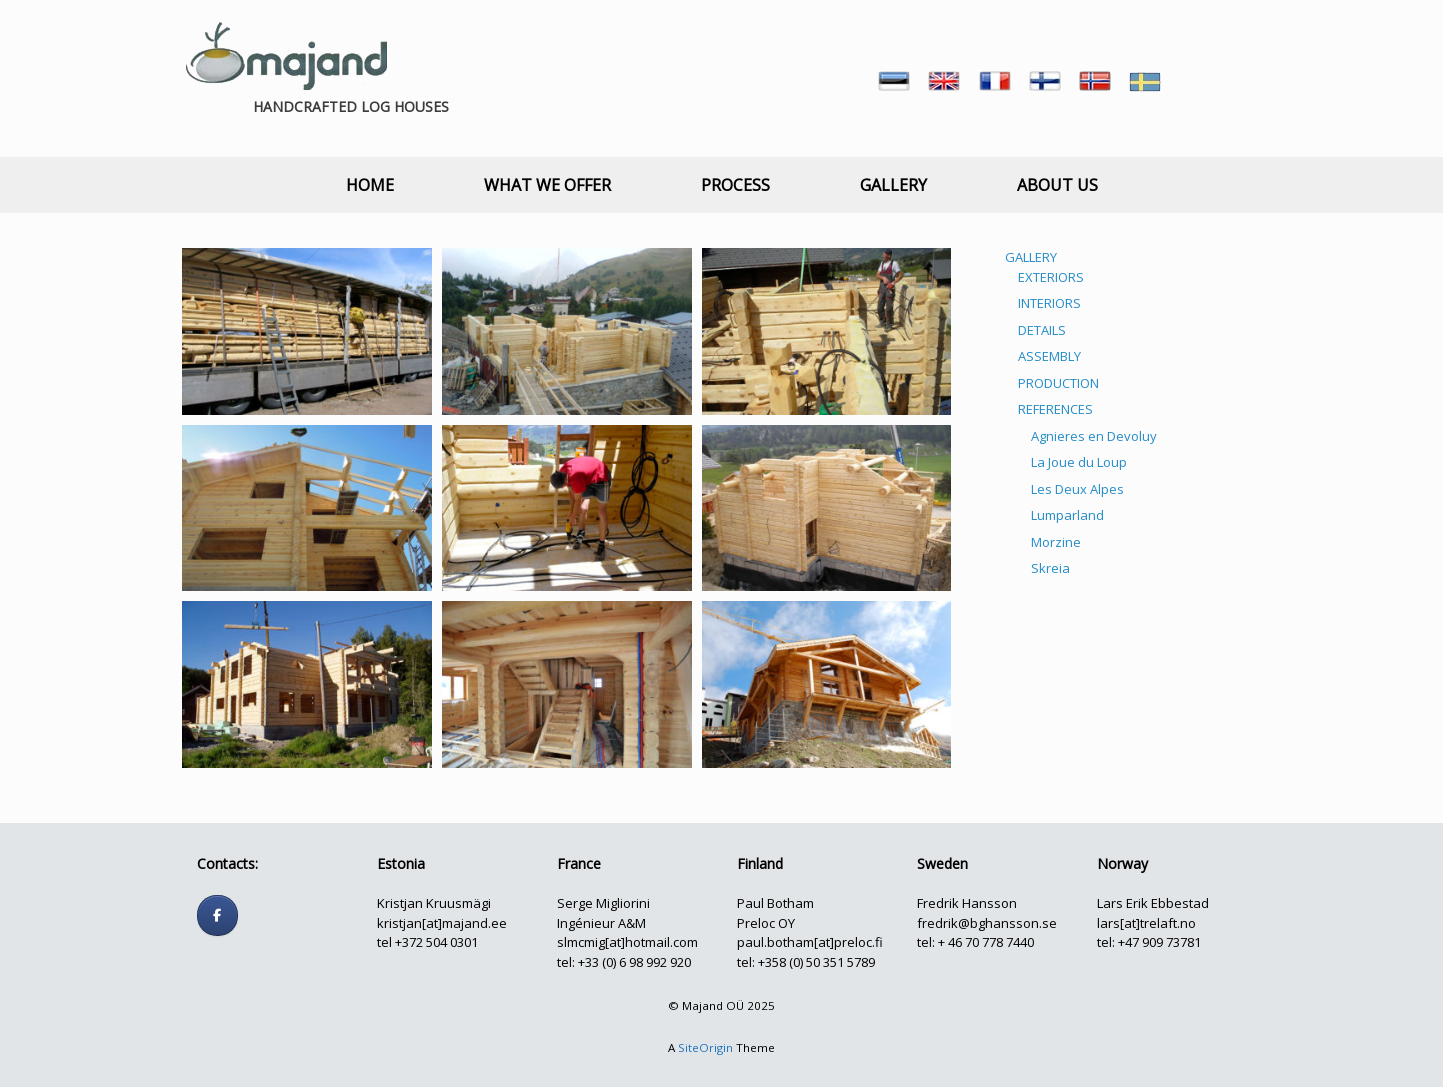  What do you see at coordinates (1056, 542) in the screenshot?
I see `Morzine` at bounding box center [1056, 542].